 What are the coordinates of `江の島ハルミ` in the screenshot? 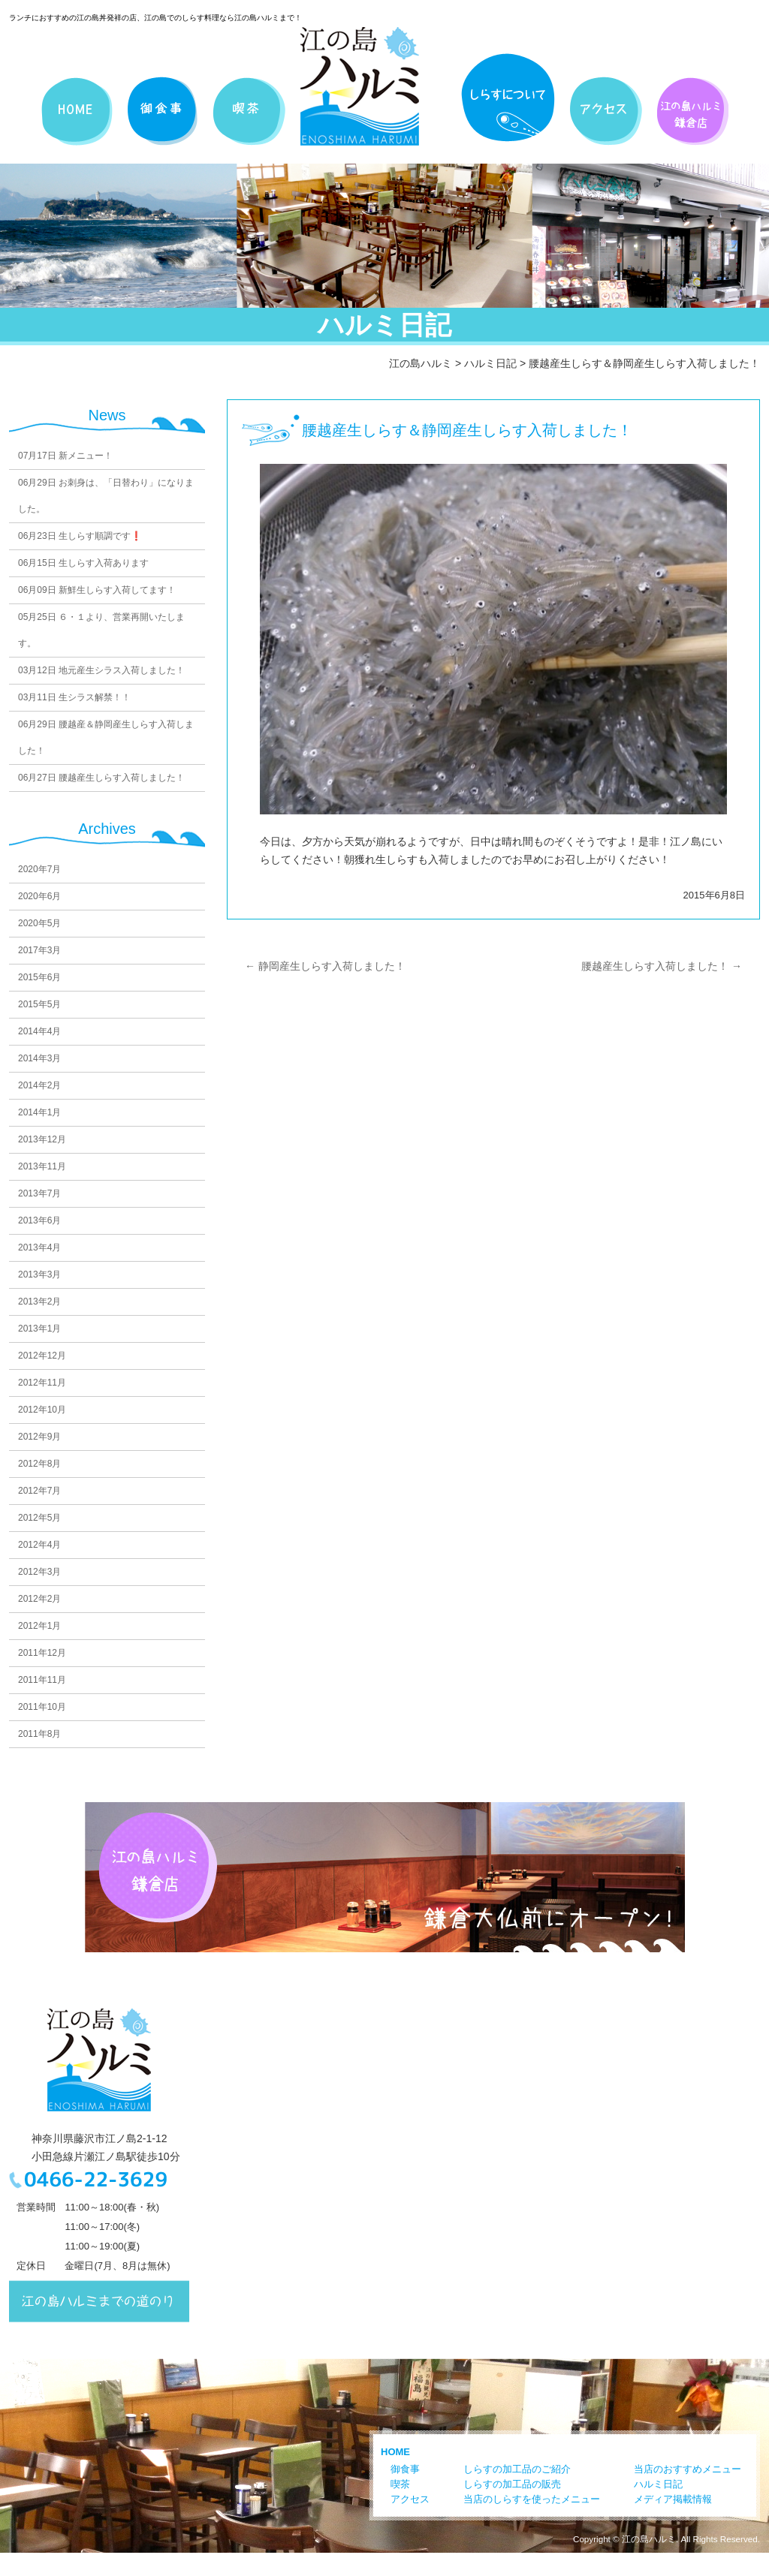 It's located at (420, 363).